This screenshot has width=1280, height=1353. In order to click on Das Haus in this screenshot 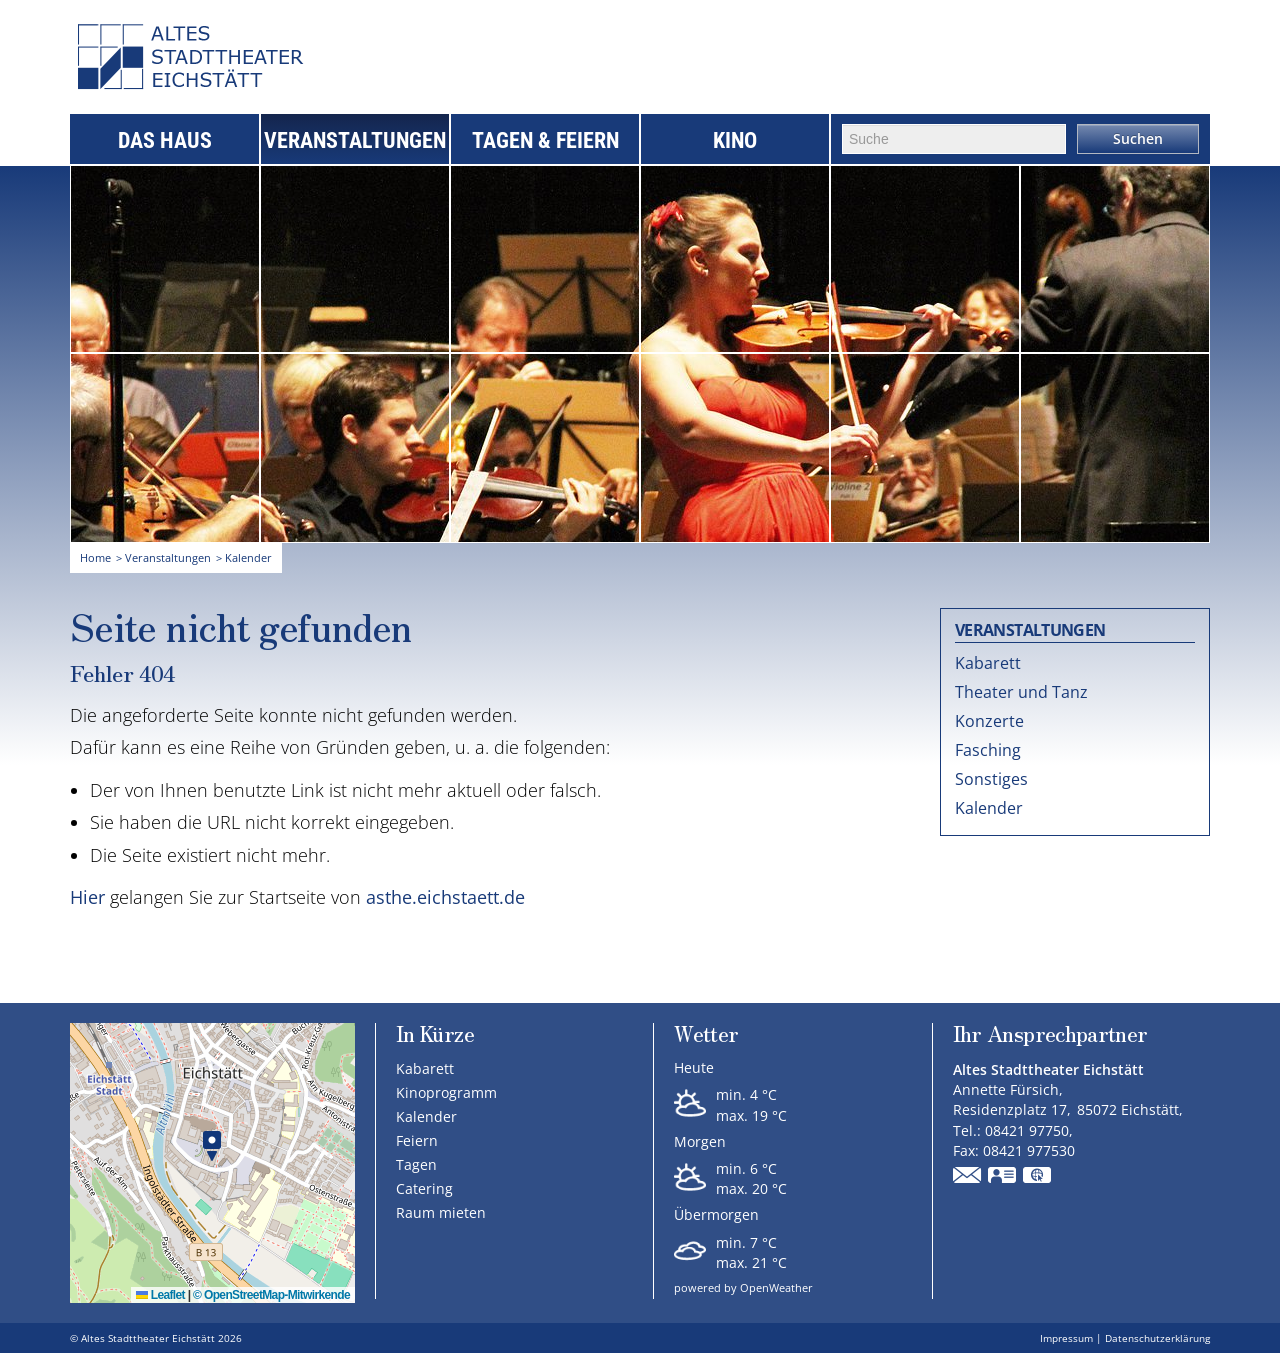, I will do `click(165, 140)`.